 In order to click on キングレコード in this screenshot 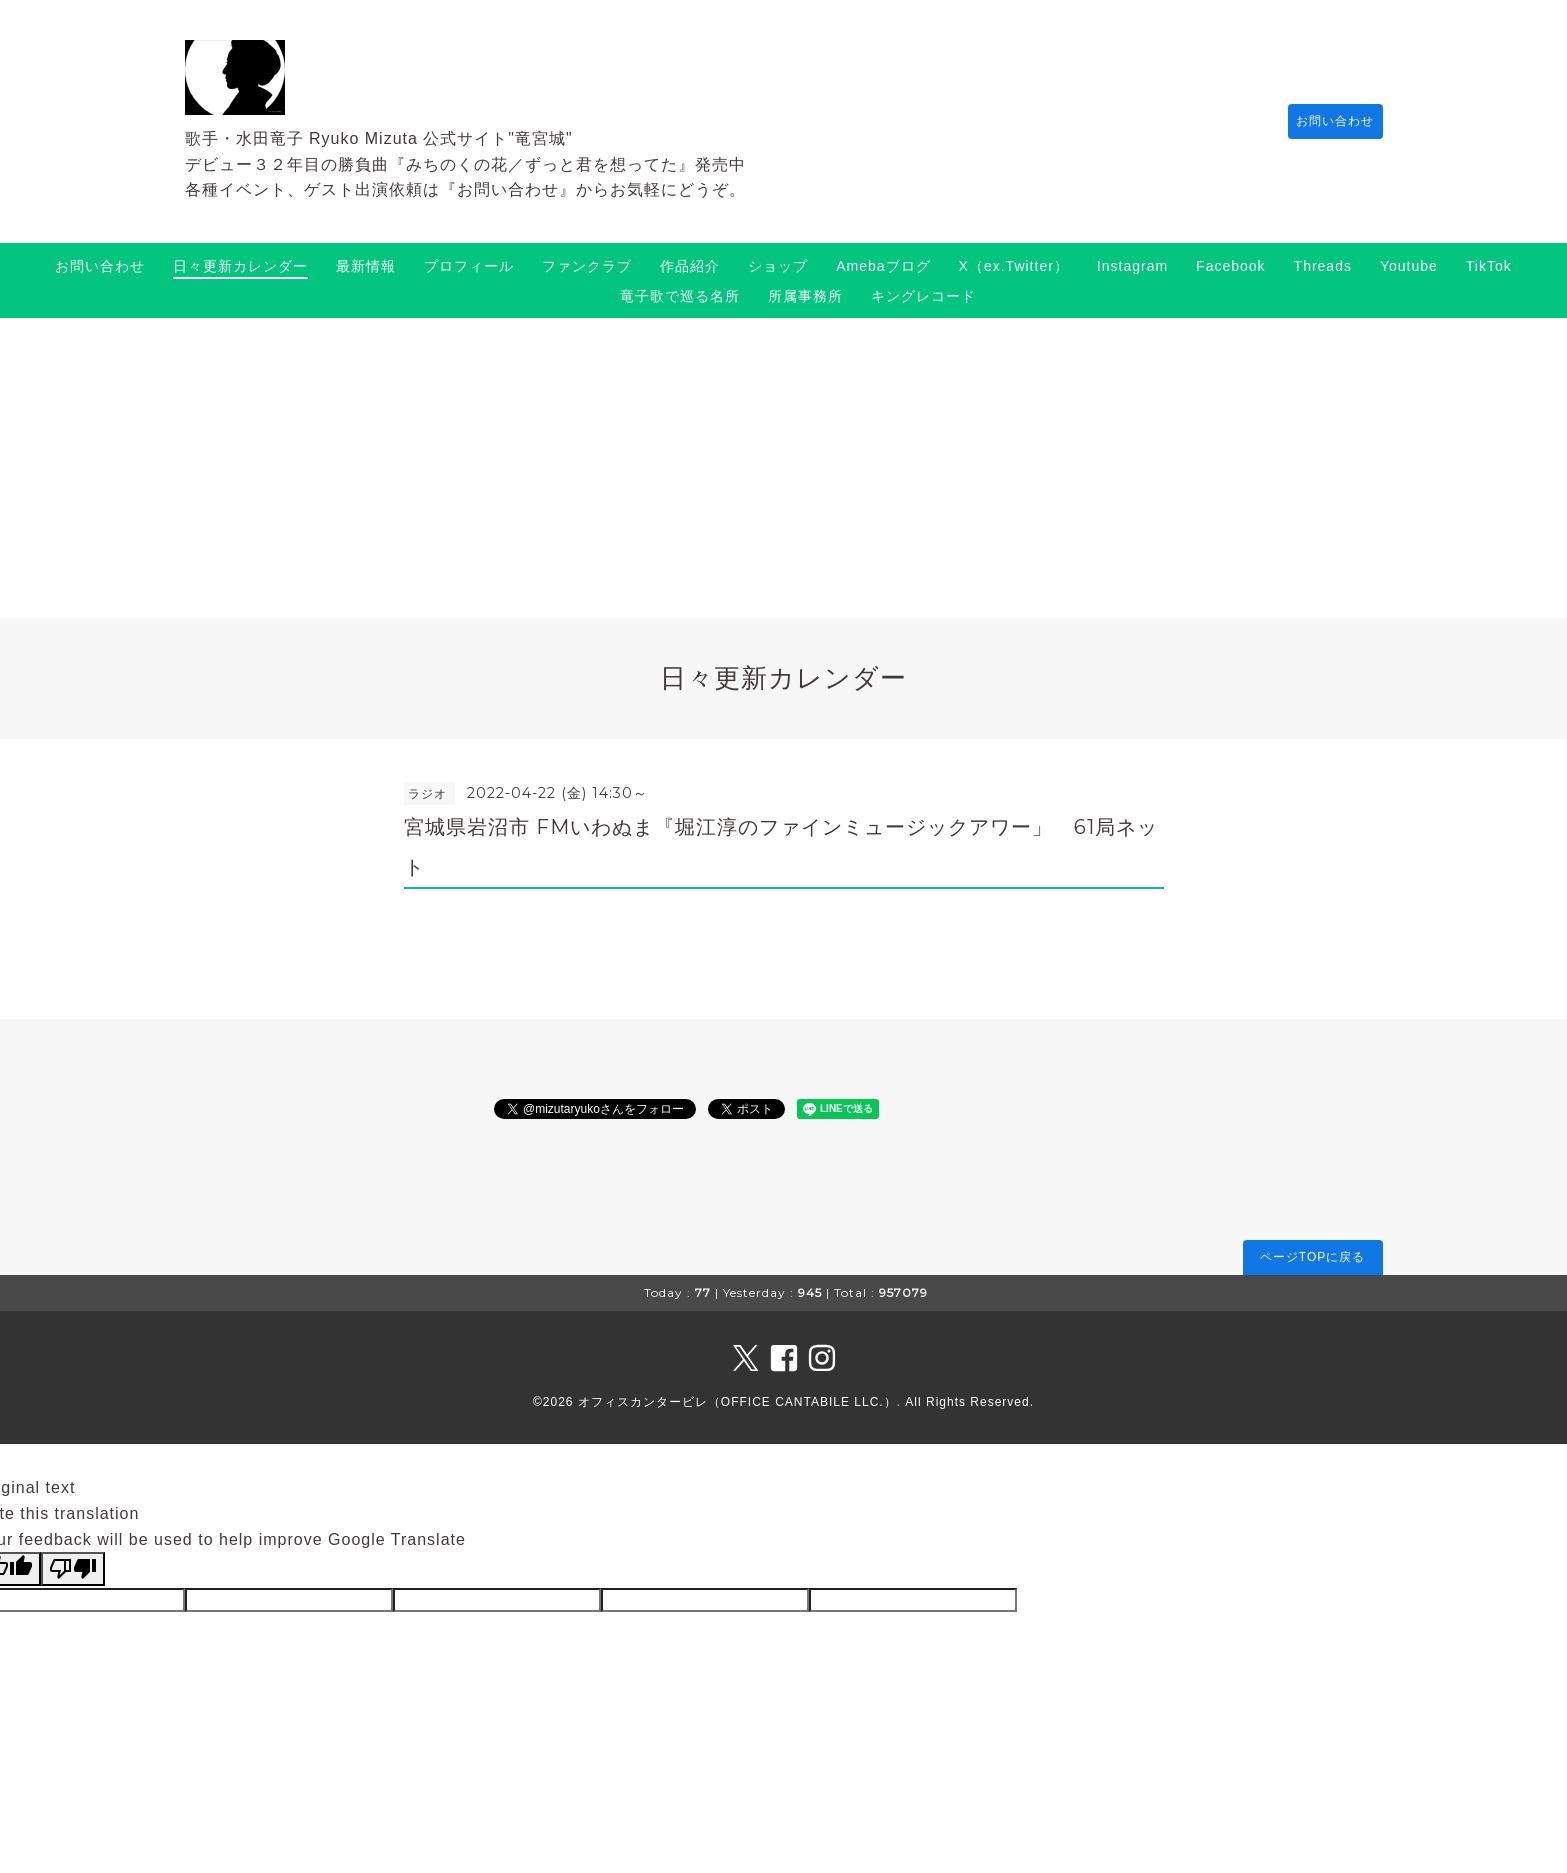, I will do `click(923, 296)`.